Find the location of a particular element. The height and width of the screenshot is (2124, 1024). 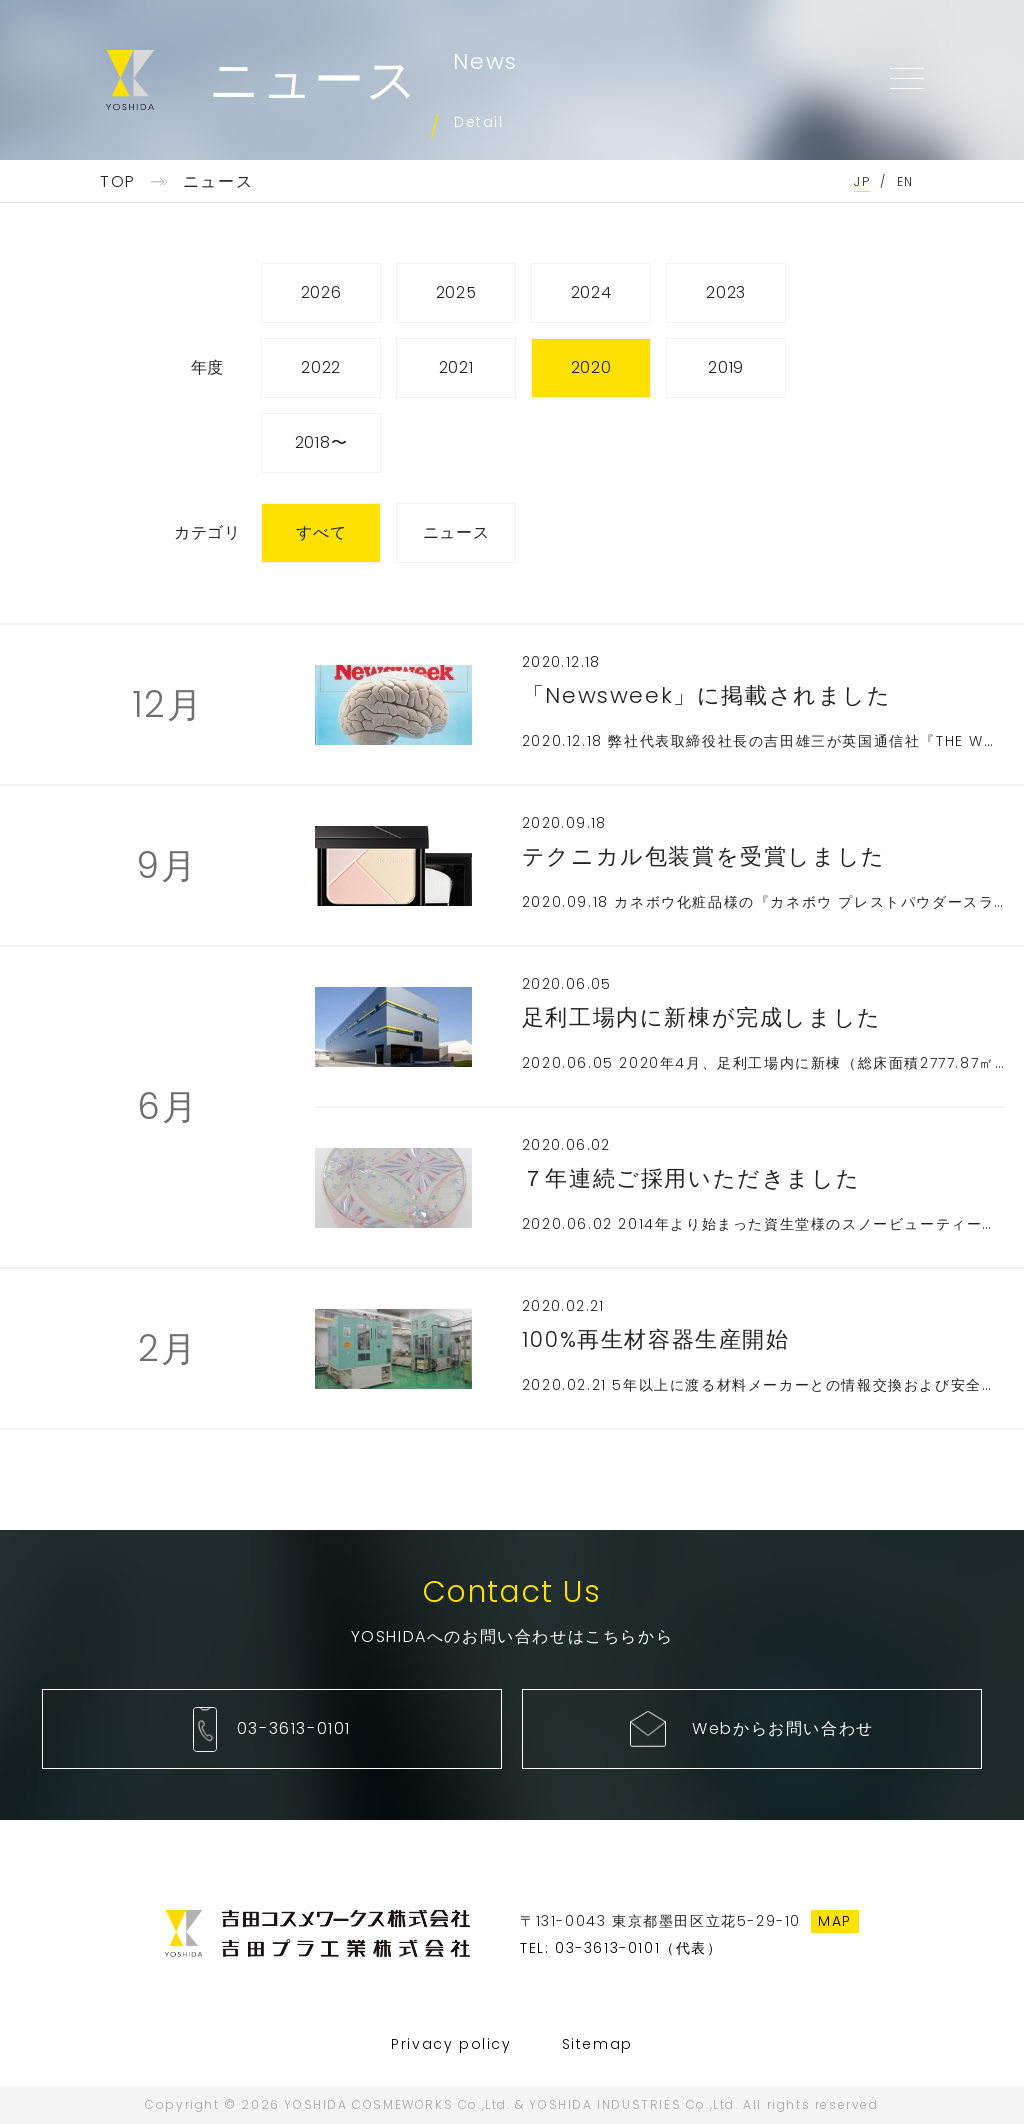

2018〜 is located at coordinates (321, 442).